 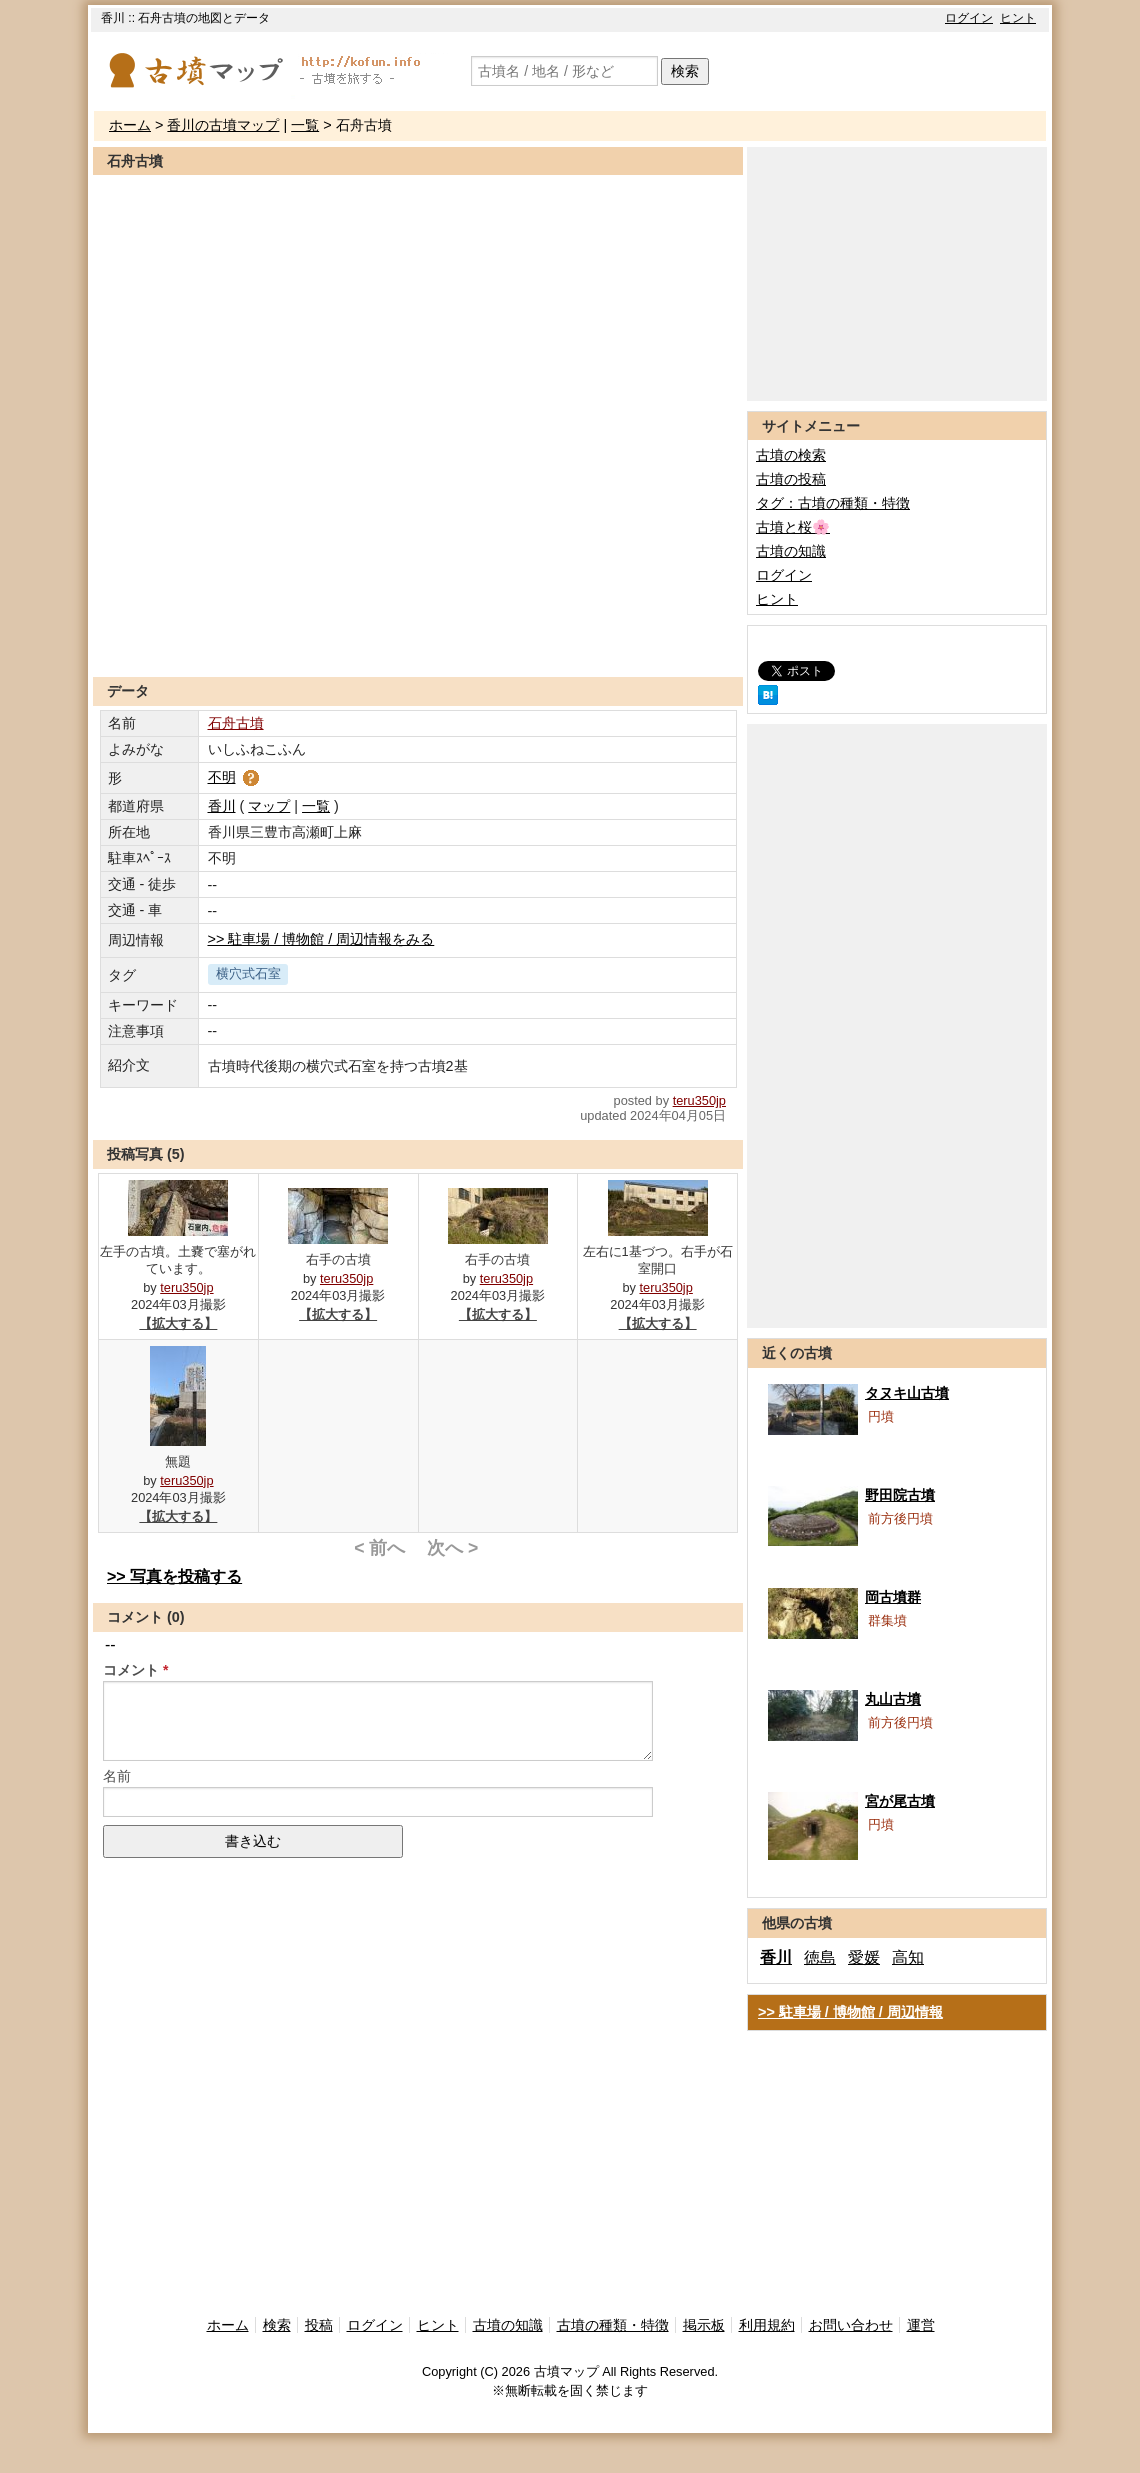 I want to click on 利用規約, so click(x=767, y=2325).